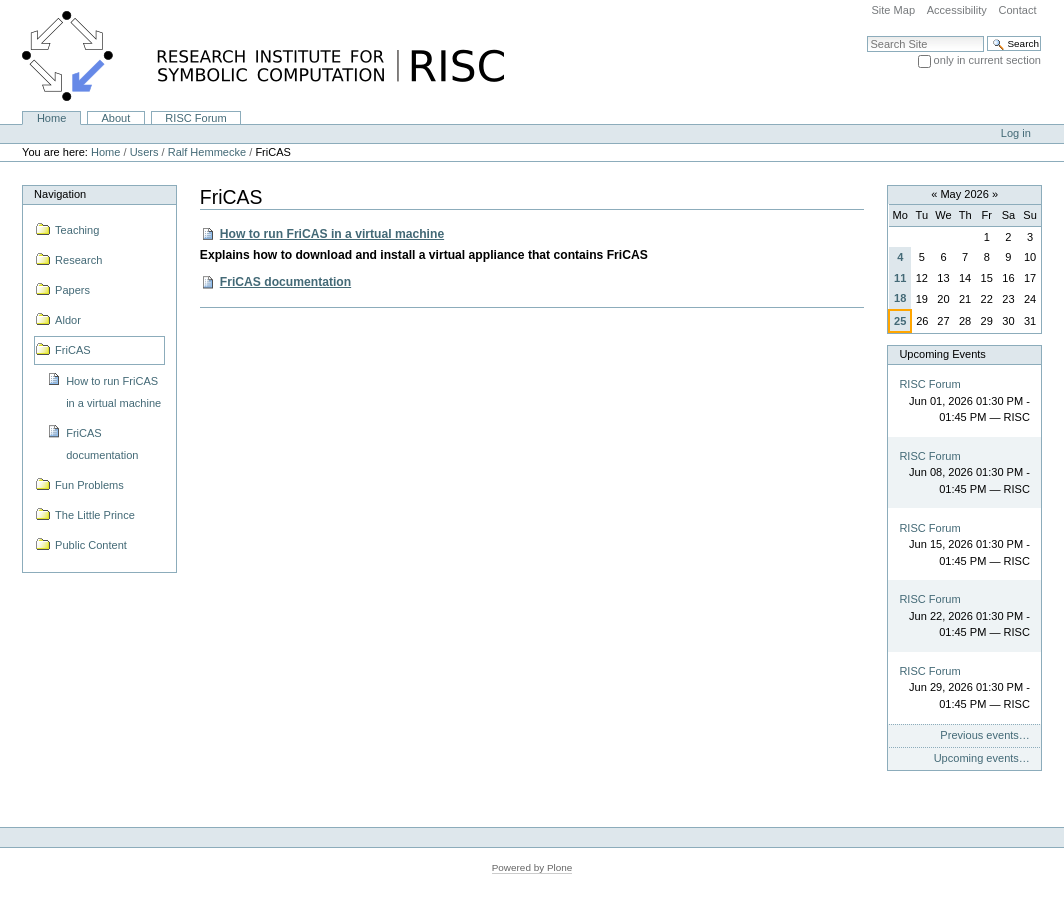  Describe the element at coordinates (1016, 133) in the screenshot. I see `Log in` at that location.